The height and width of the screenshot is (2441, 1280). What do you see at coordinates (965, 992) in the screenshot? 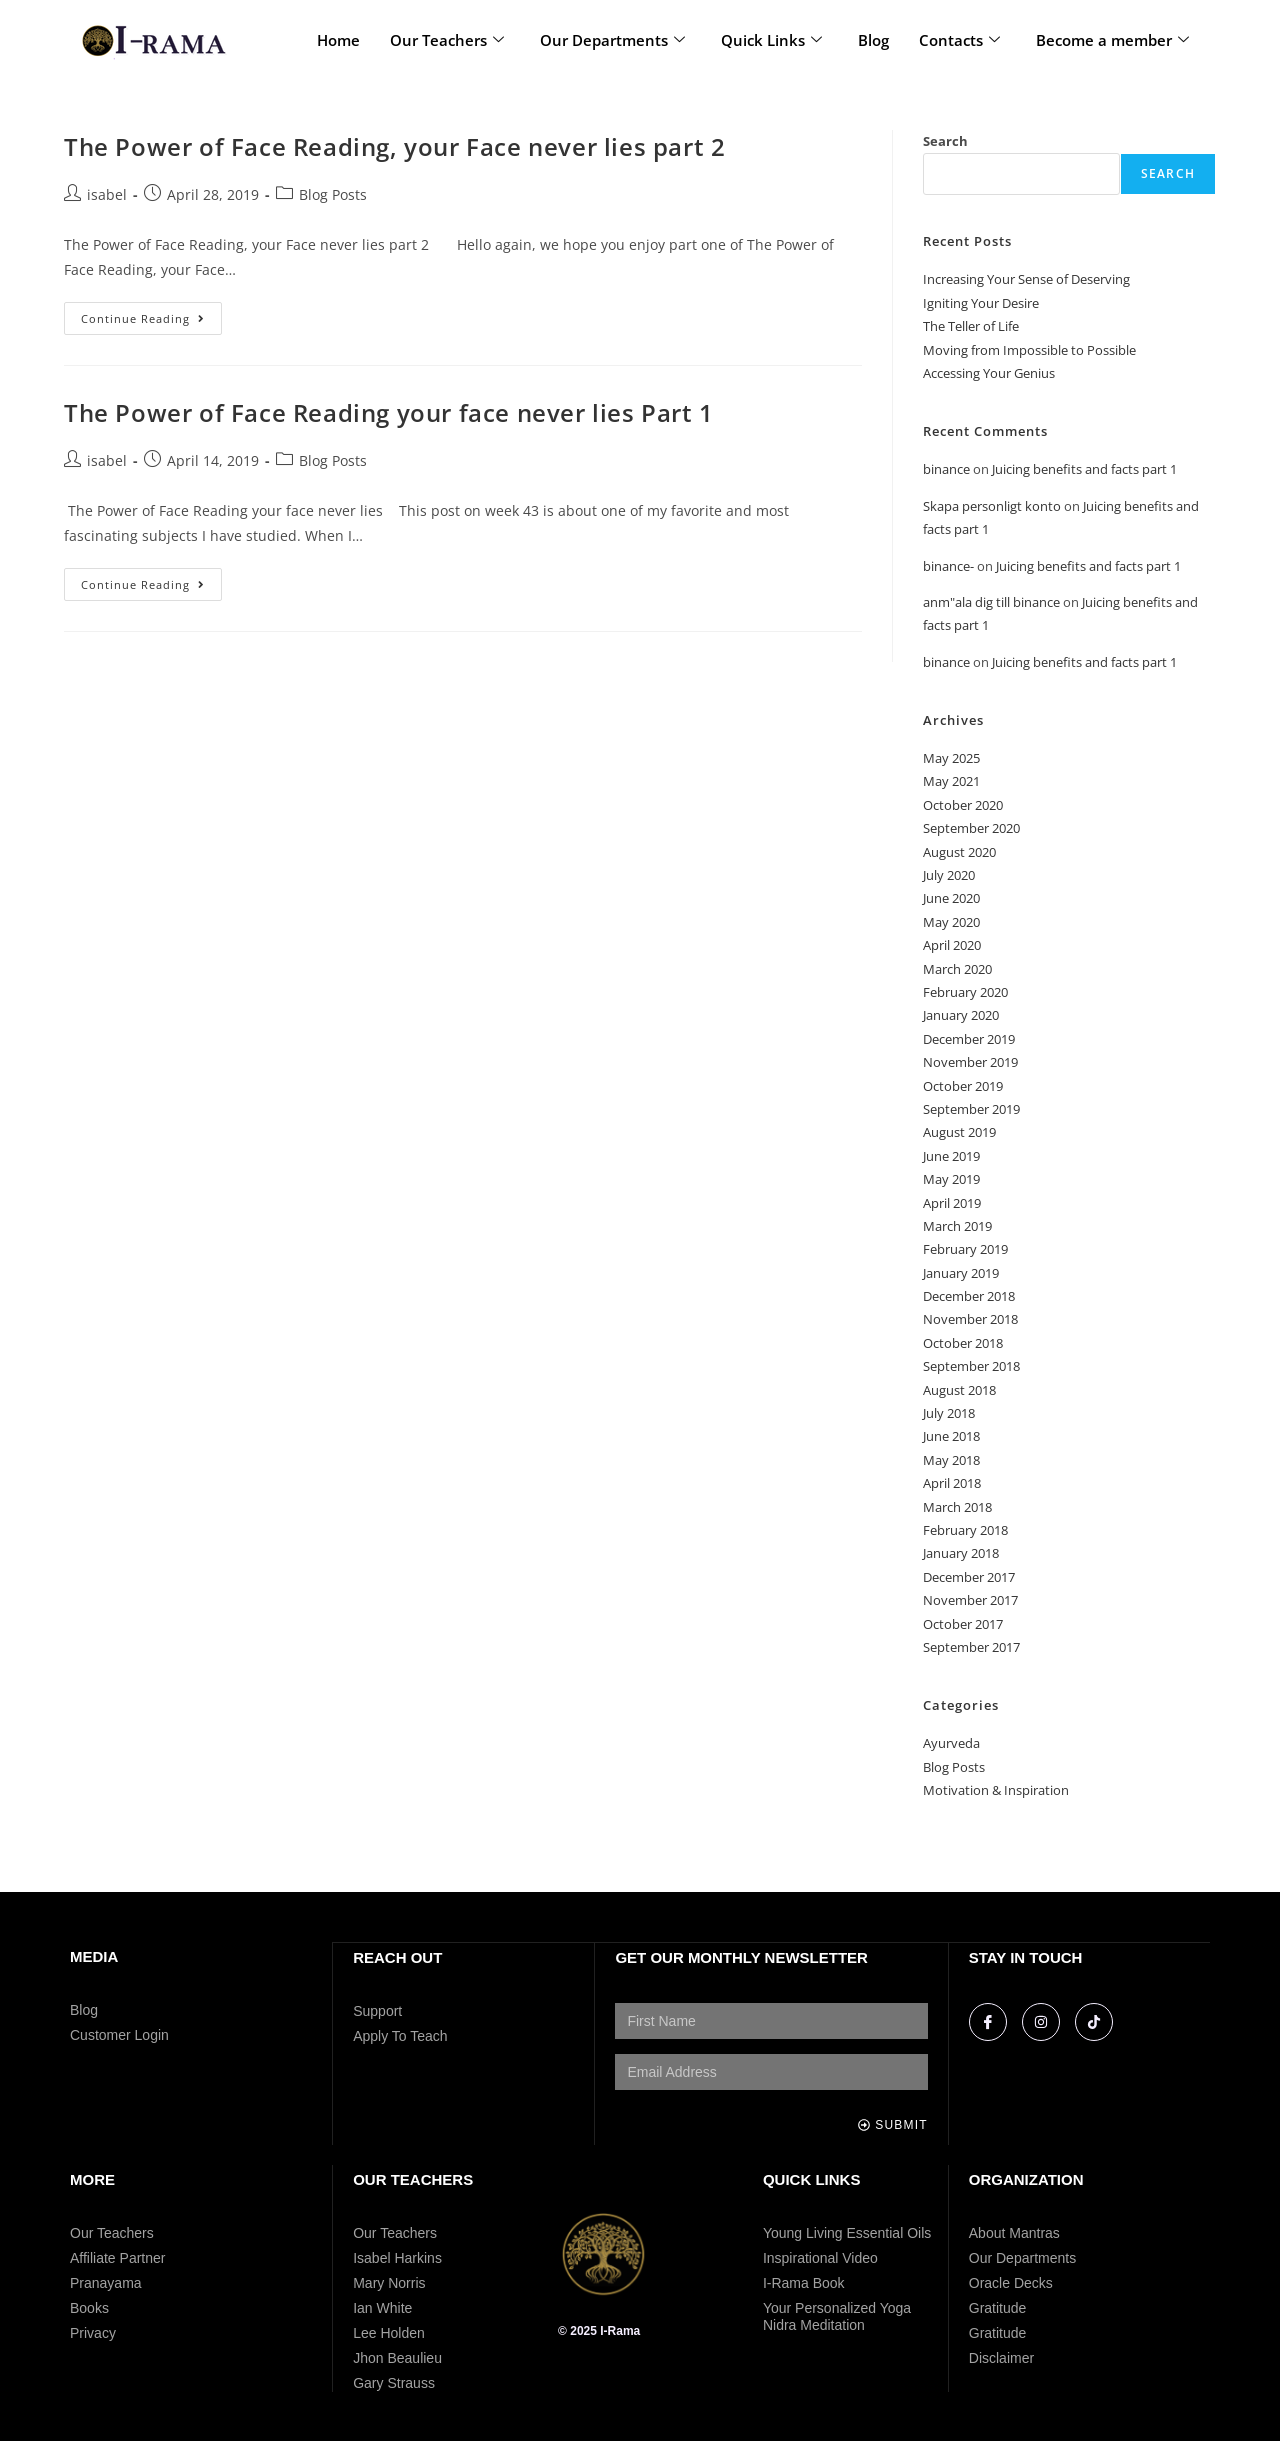
I see `February 2020` at bounding box center [965, 992].